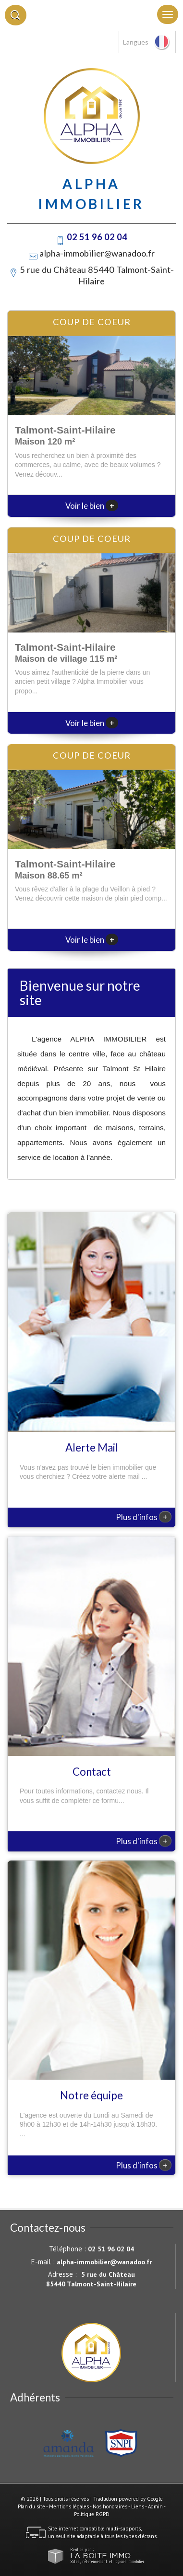  I want to click on Plan du site, so click(31, 2506).